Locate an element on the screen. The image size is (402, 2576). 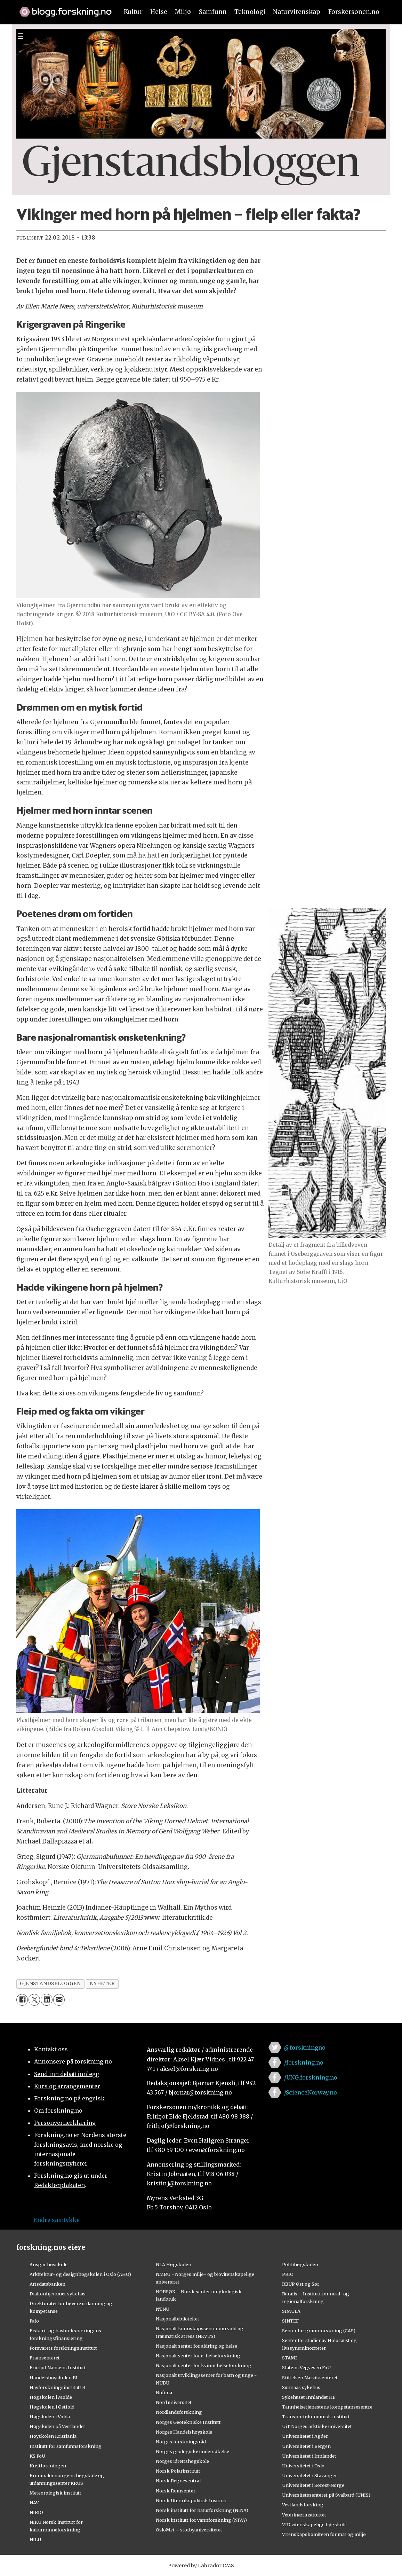
Nordlandsforskning is located at coordinates (179, 2412).